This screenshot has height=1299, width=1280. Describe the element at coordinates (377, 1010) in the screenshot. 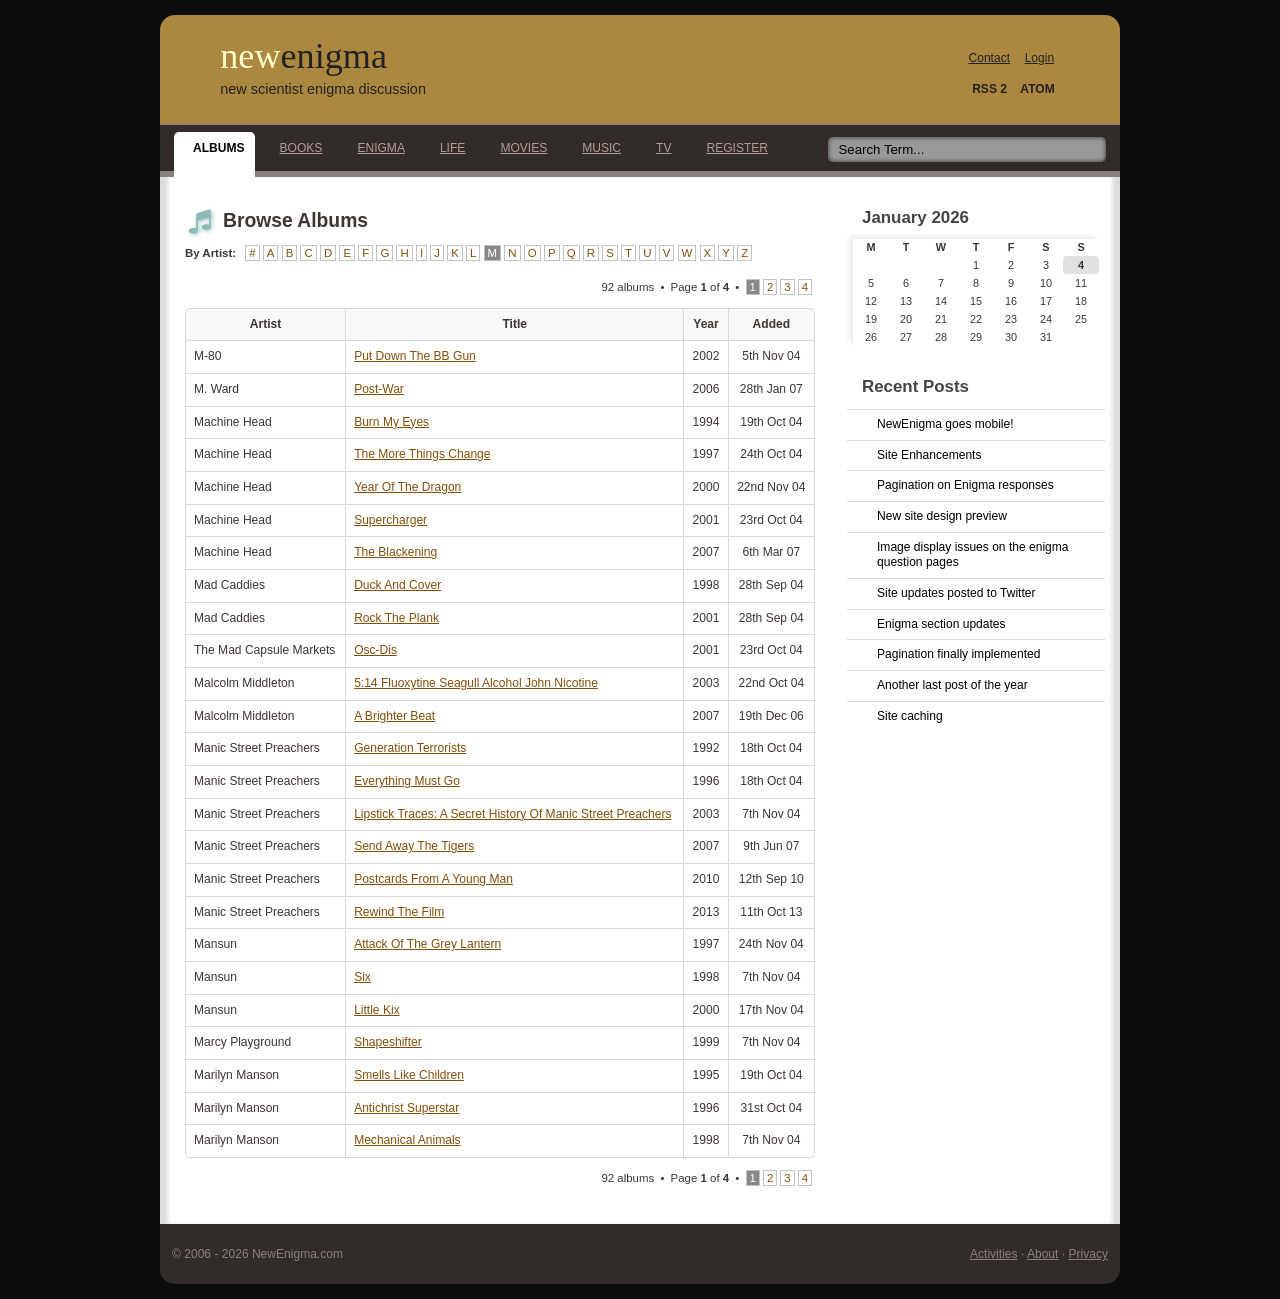

I see `Little Kix` at that location.